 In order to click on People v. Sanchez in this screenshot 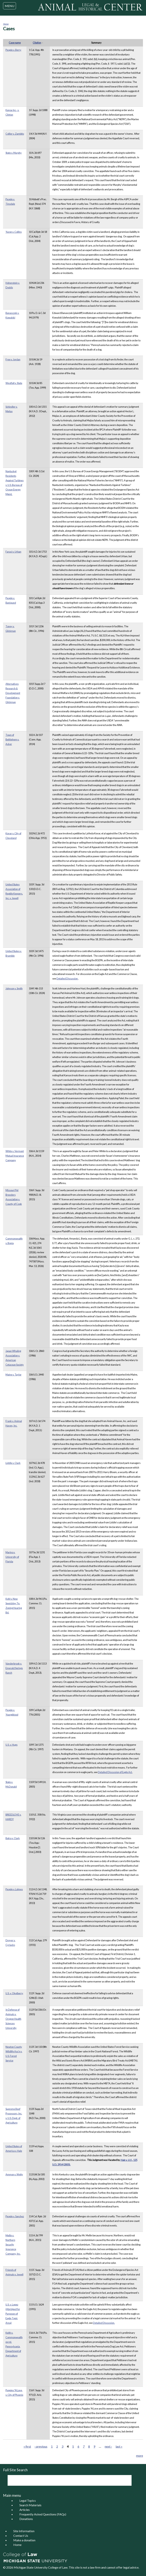, I will do `click(15, 2216)`.